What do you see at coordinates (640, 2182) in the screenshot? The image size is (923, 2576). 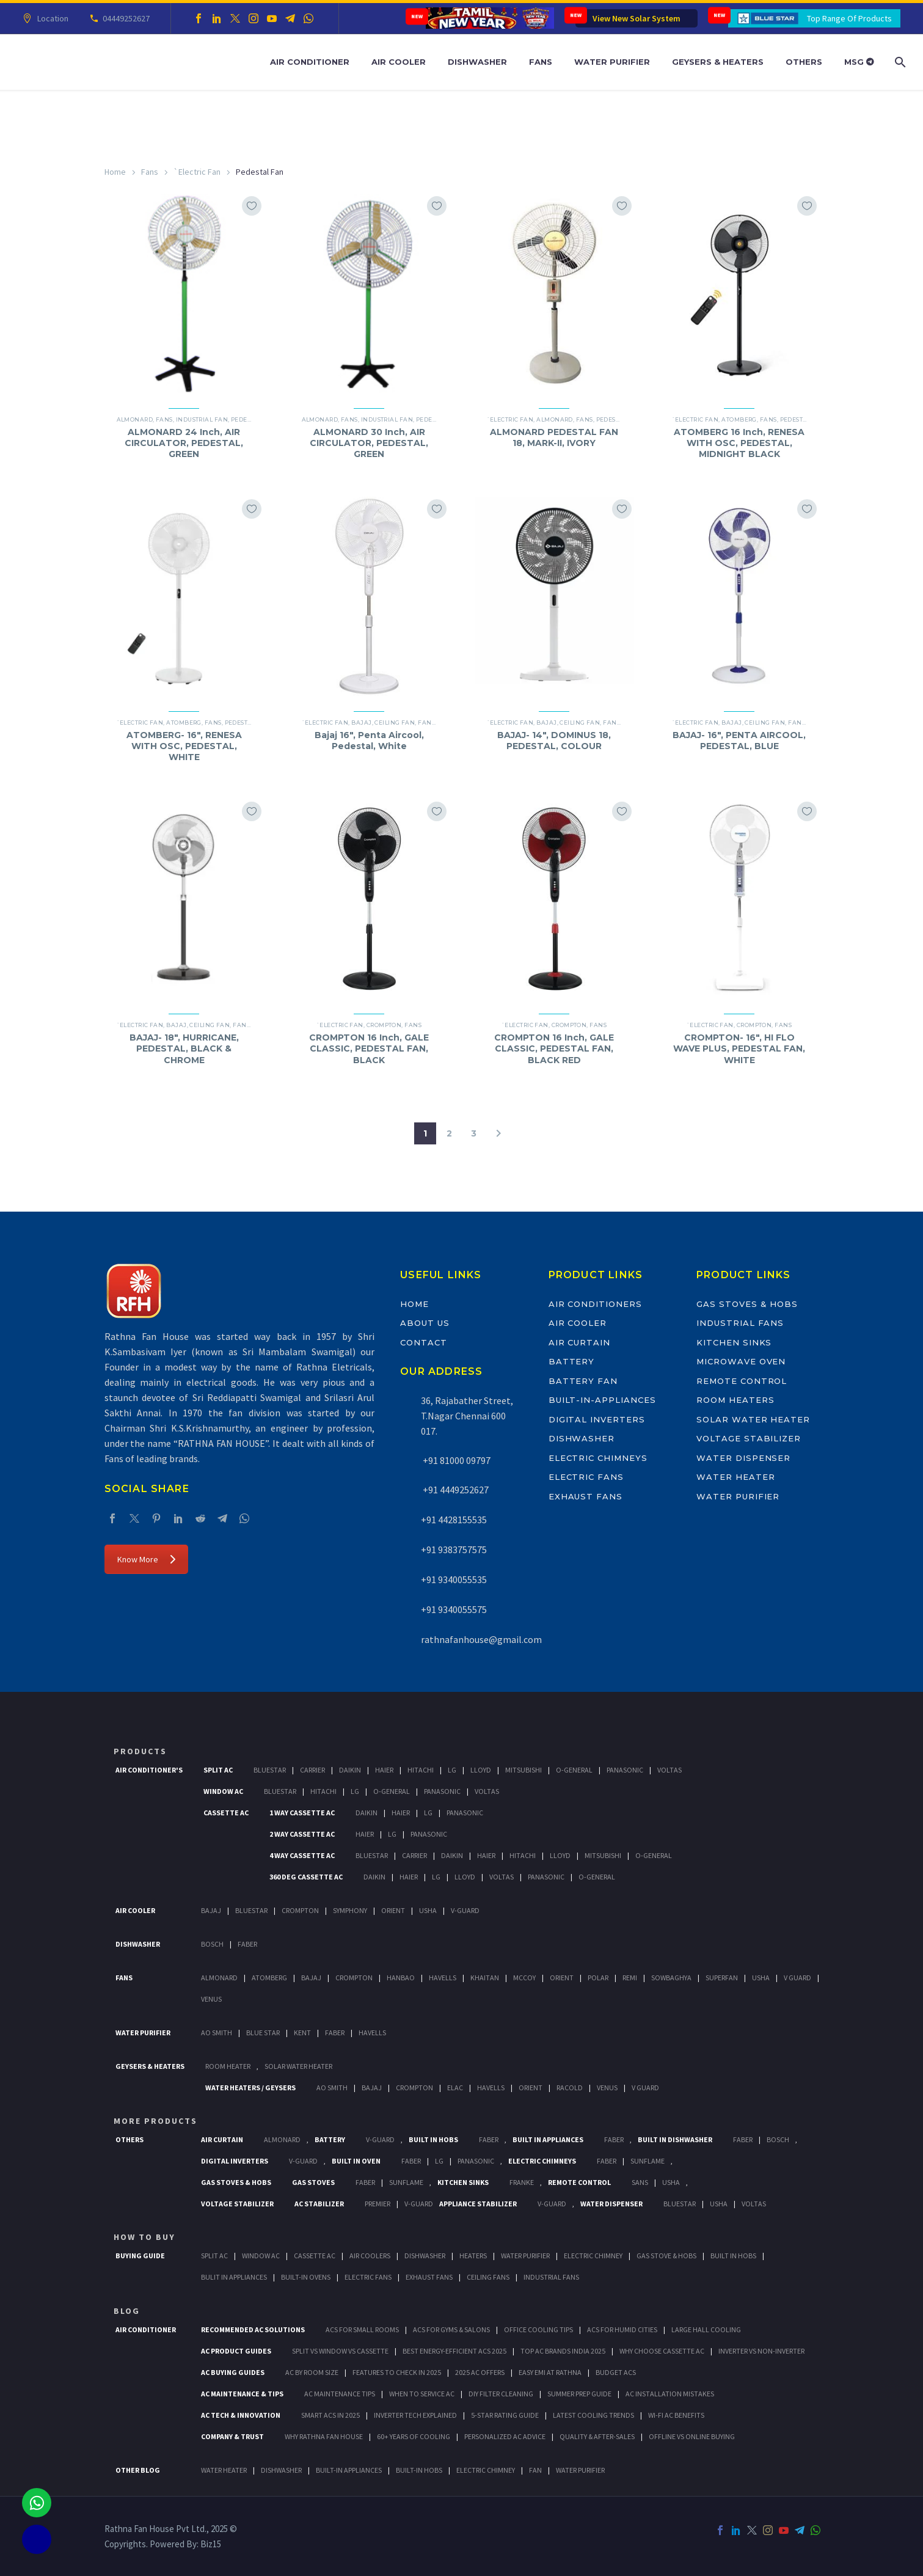 I see `Sans` at bounding box center [640, 2182].